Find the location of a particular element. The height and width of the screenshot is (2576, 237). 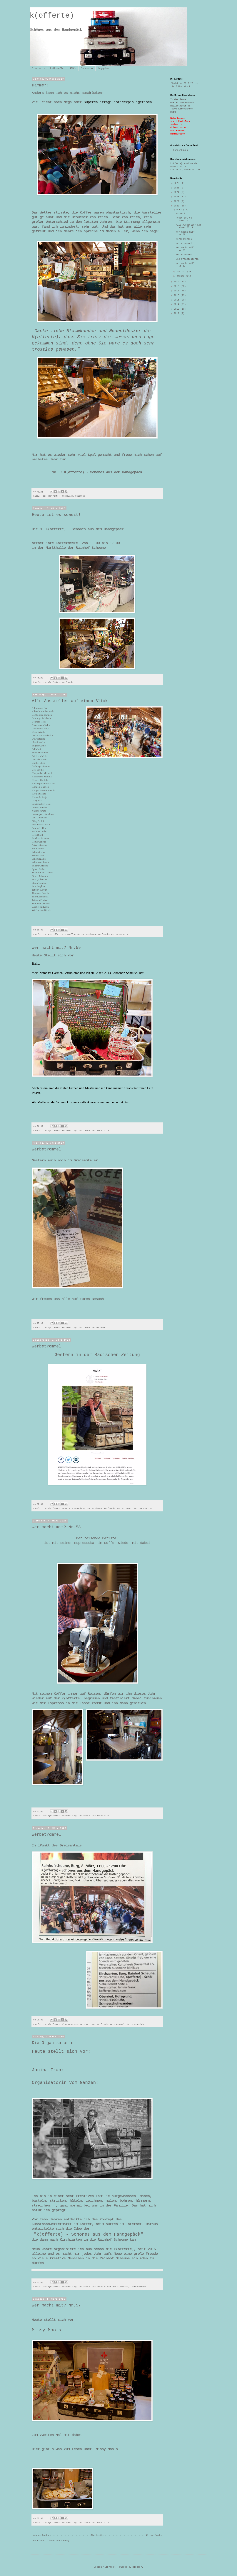

Lageplan is located at coordinates (103, 68).